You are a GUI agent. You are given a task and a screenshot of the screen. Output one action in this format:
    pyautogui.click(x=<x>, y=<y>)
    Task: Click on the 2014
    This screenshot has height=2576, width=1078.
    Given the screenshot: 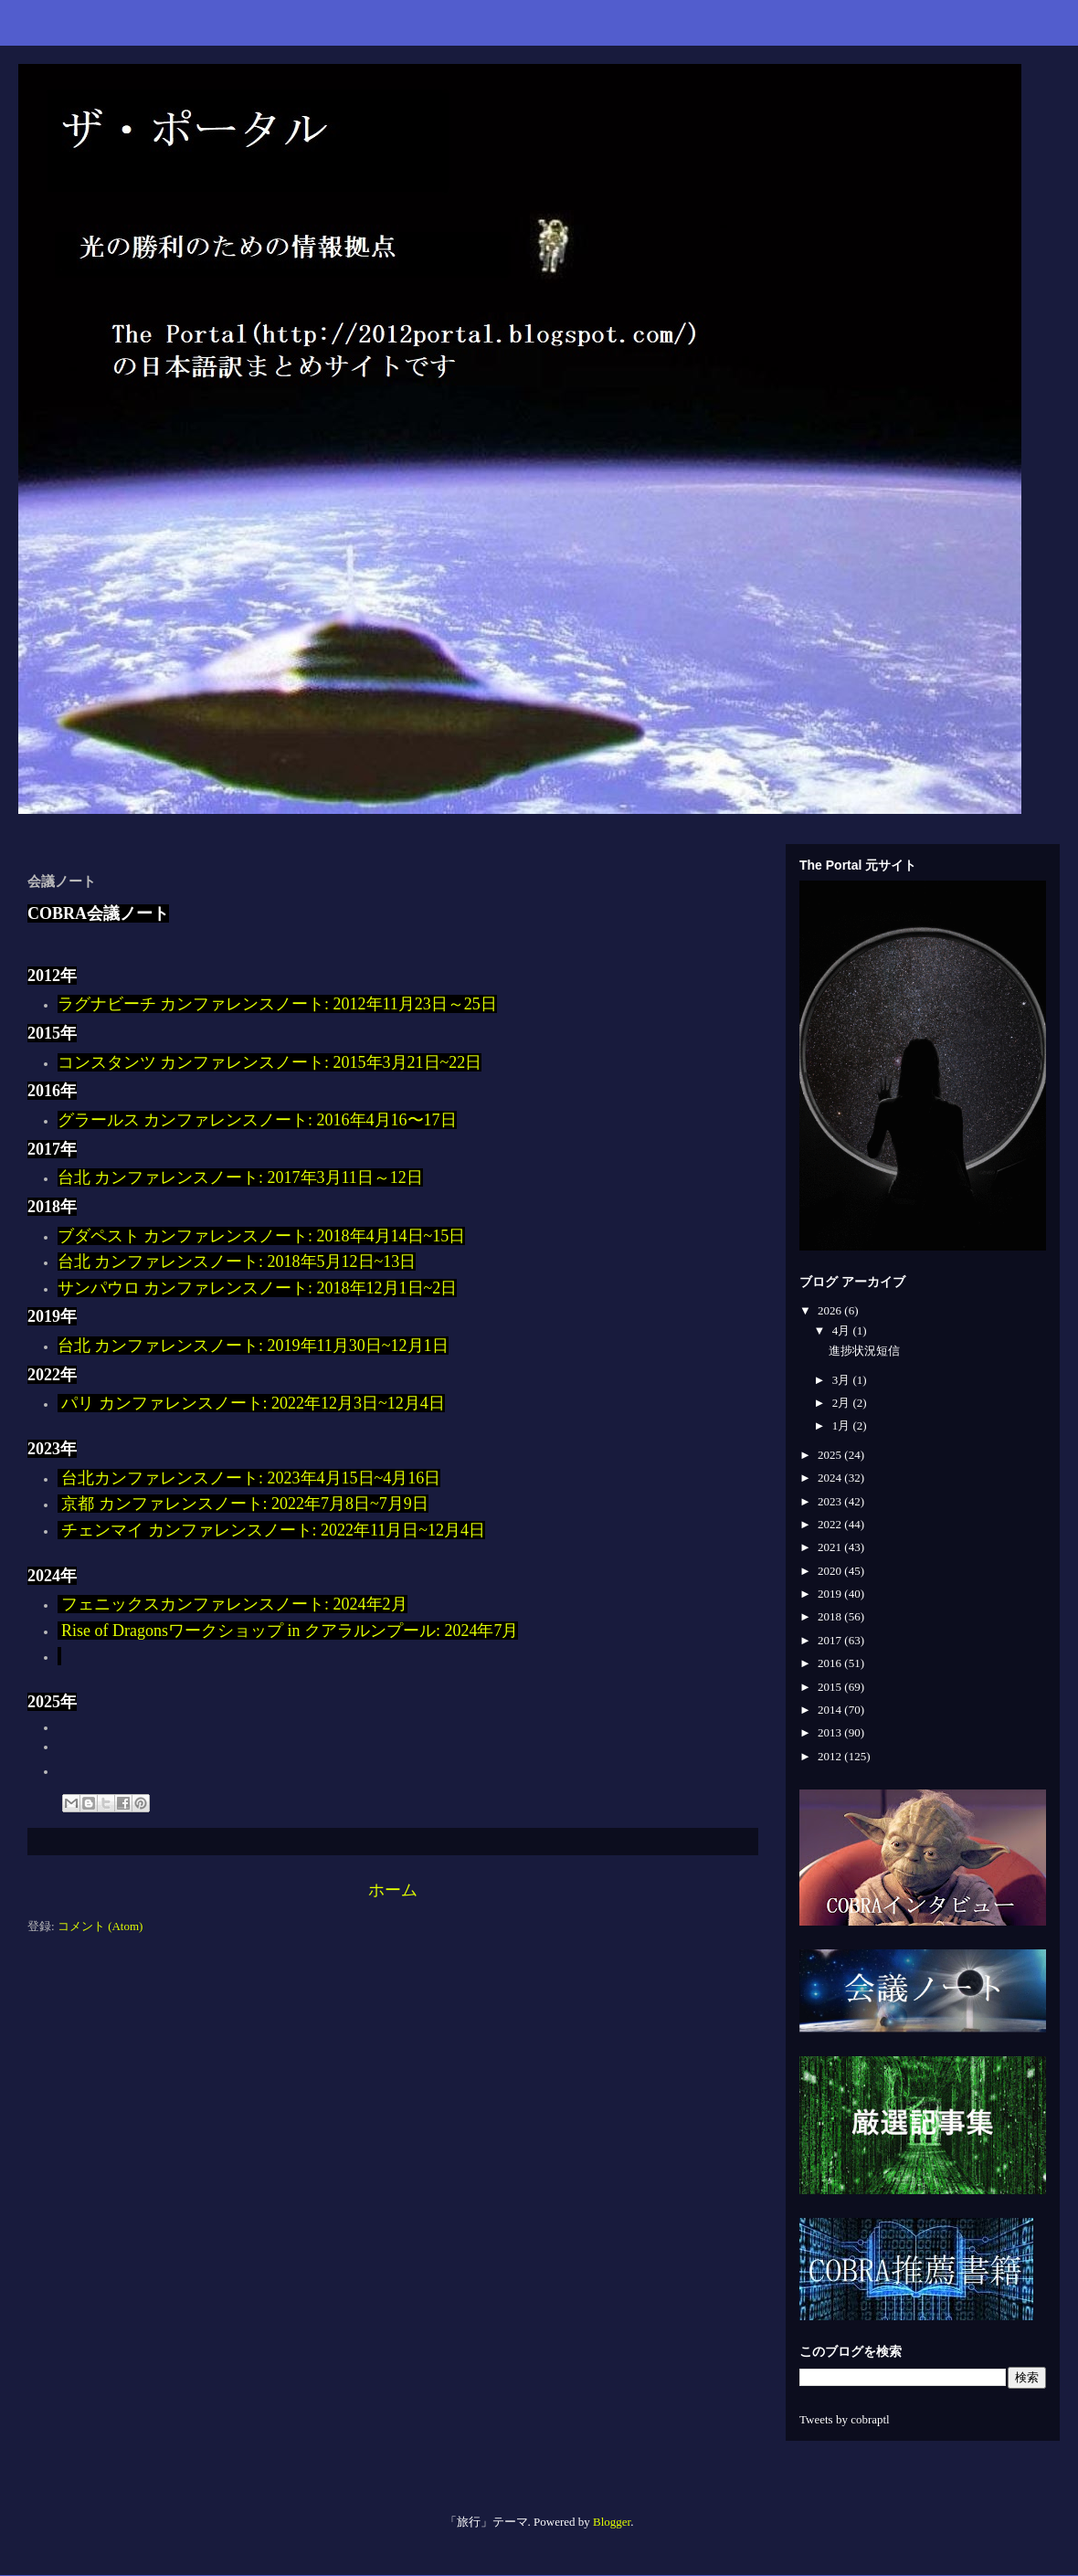 What is the action you would take?
    pyautogui.click(x=831, y=1709)
    